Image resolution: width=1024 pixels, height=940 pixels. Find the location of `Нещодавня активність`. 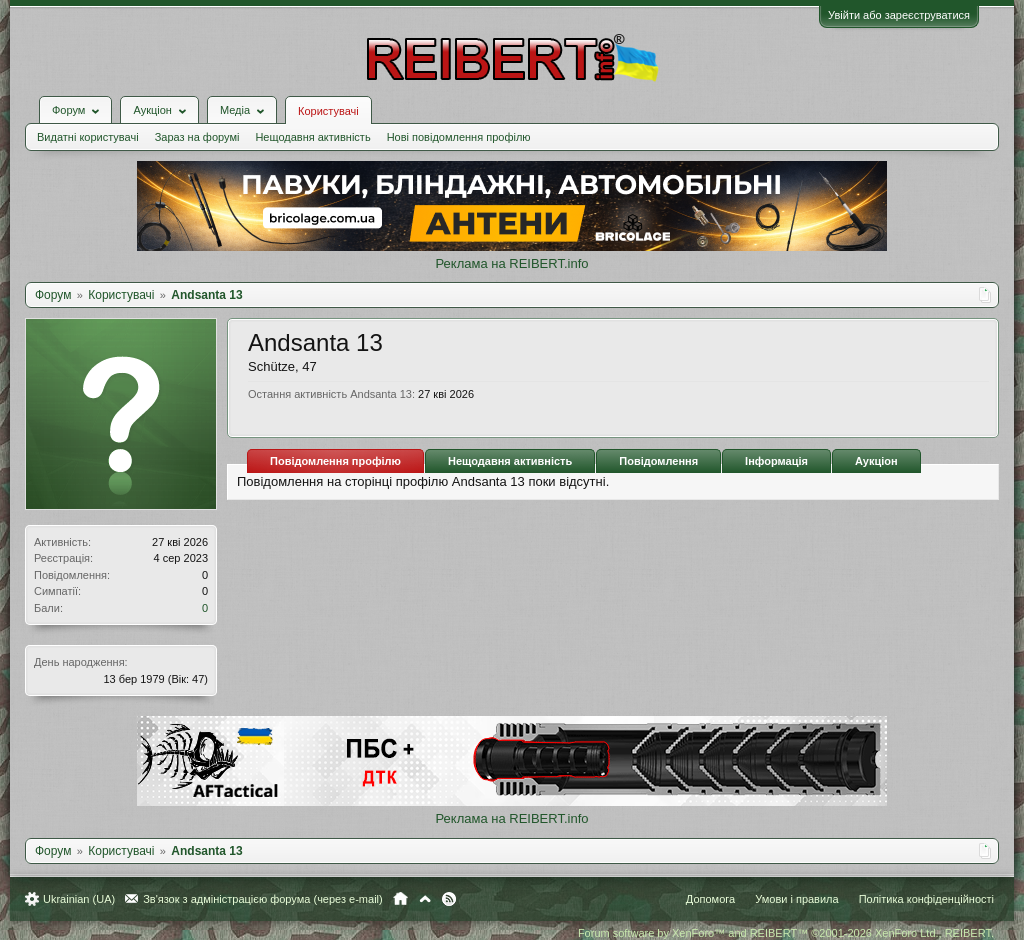

Нещодавня активність is located at coordinates (312, 137).